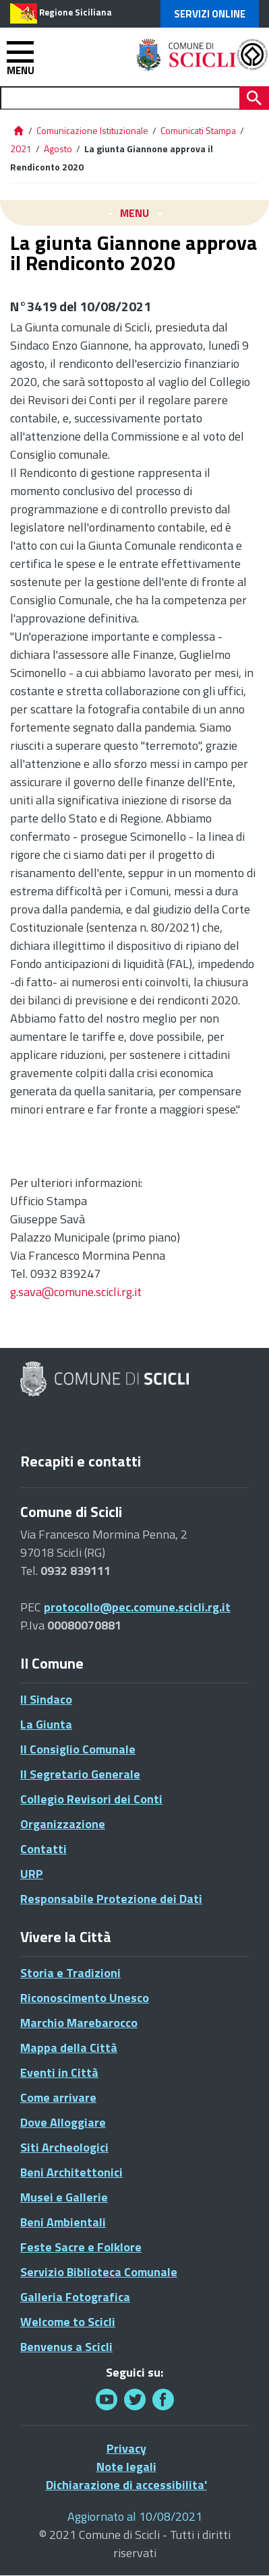  Describe the element at coordinates (76, 1292) in the screenshot. I see `g.sava@comune.scicli.rg.it` at that location.